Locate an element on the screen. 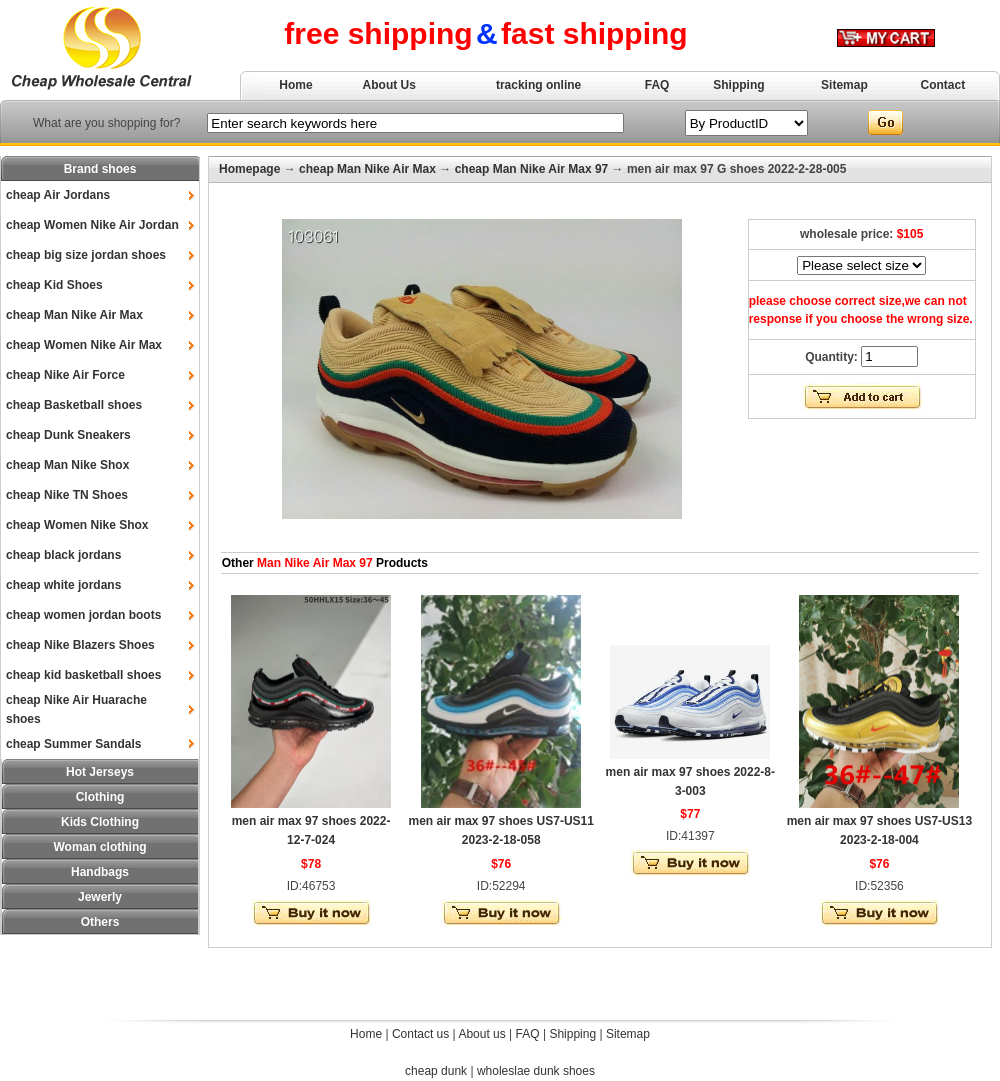 The image size is (1000, 1081). cheap Nike Blazers Shoes is located at coordinates (80, 645).